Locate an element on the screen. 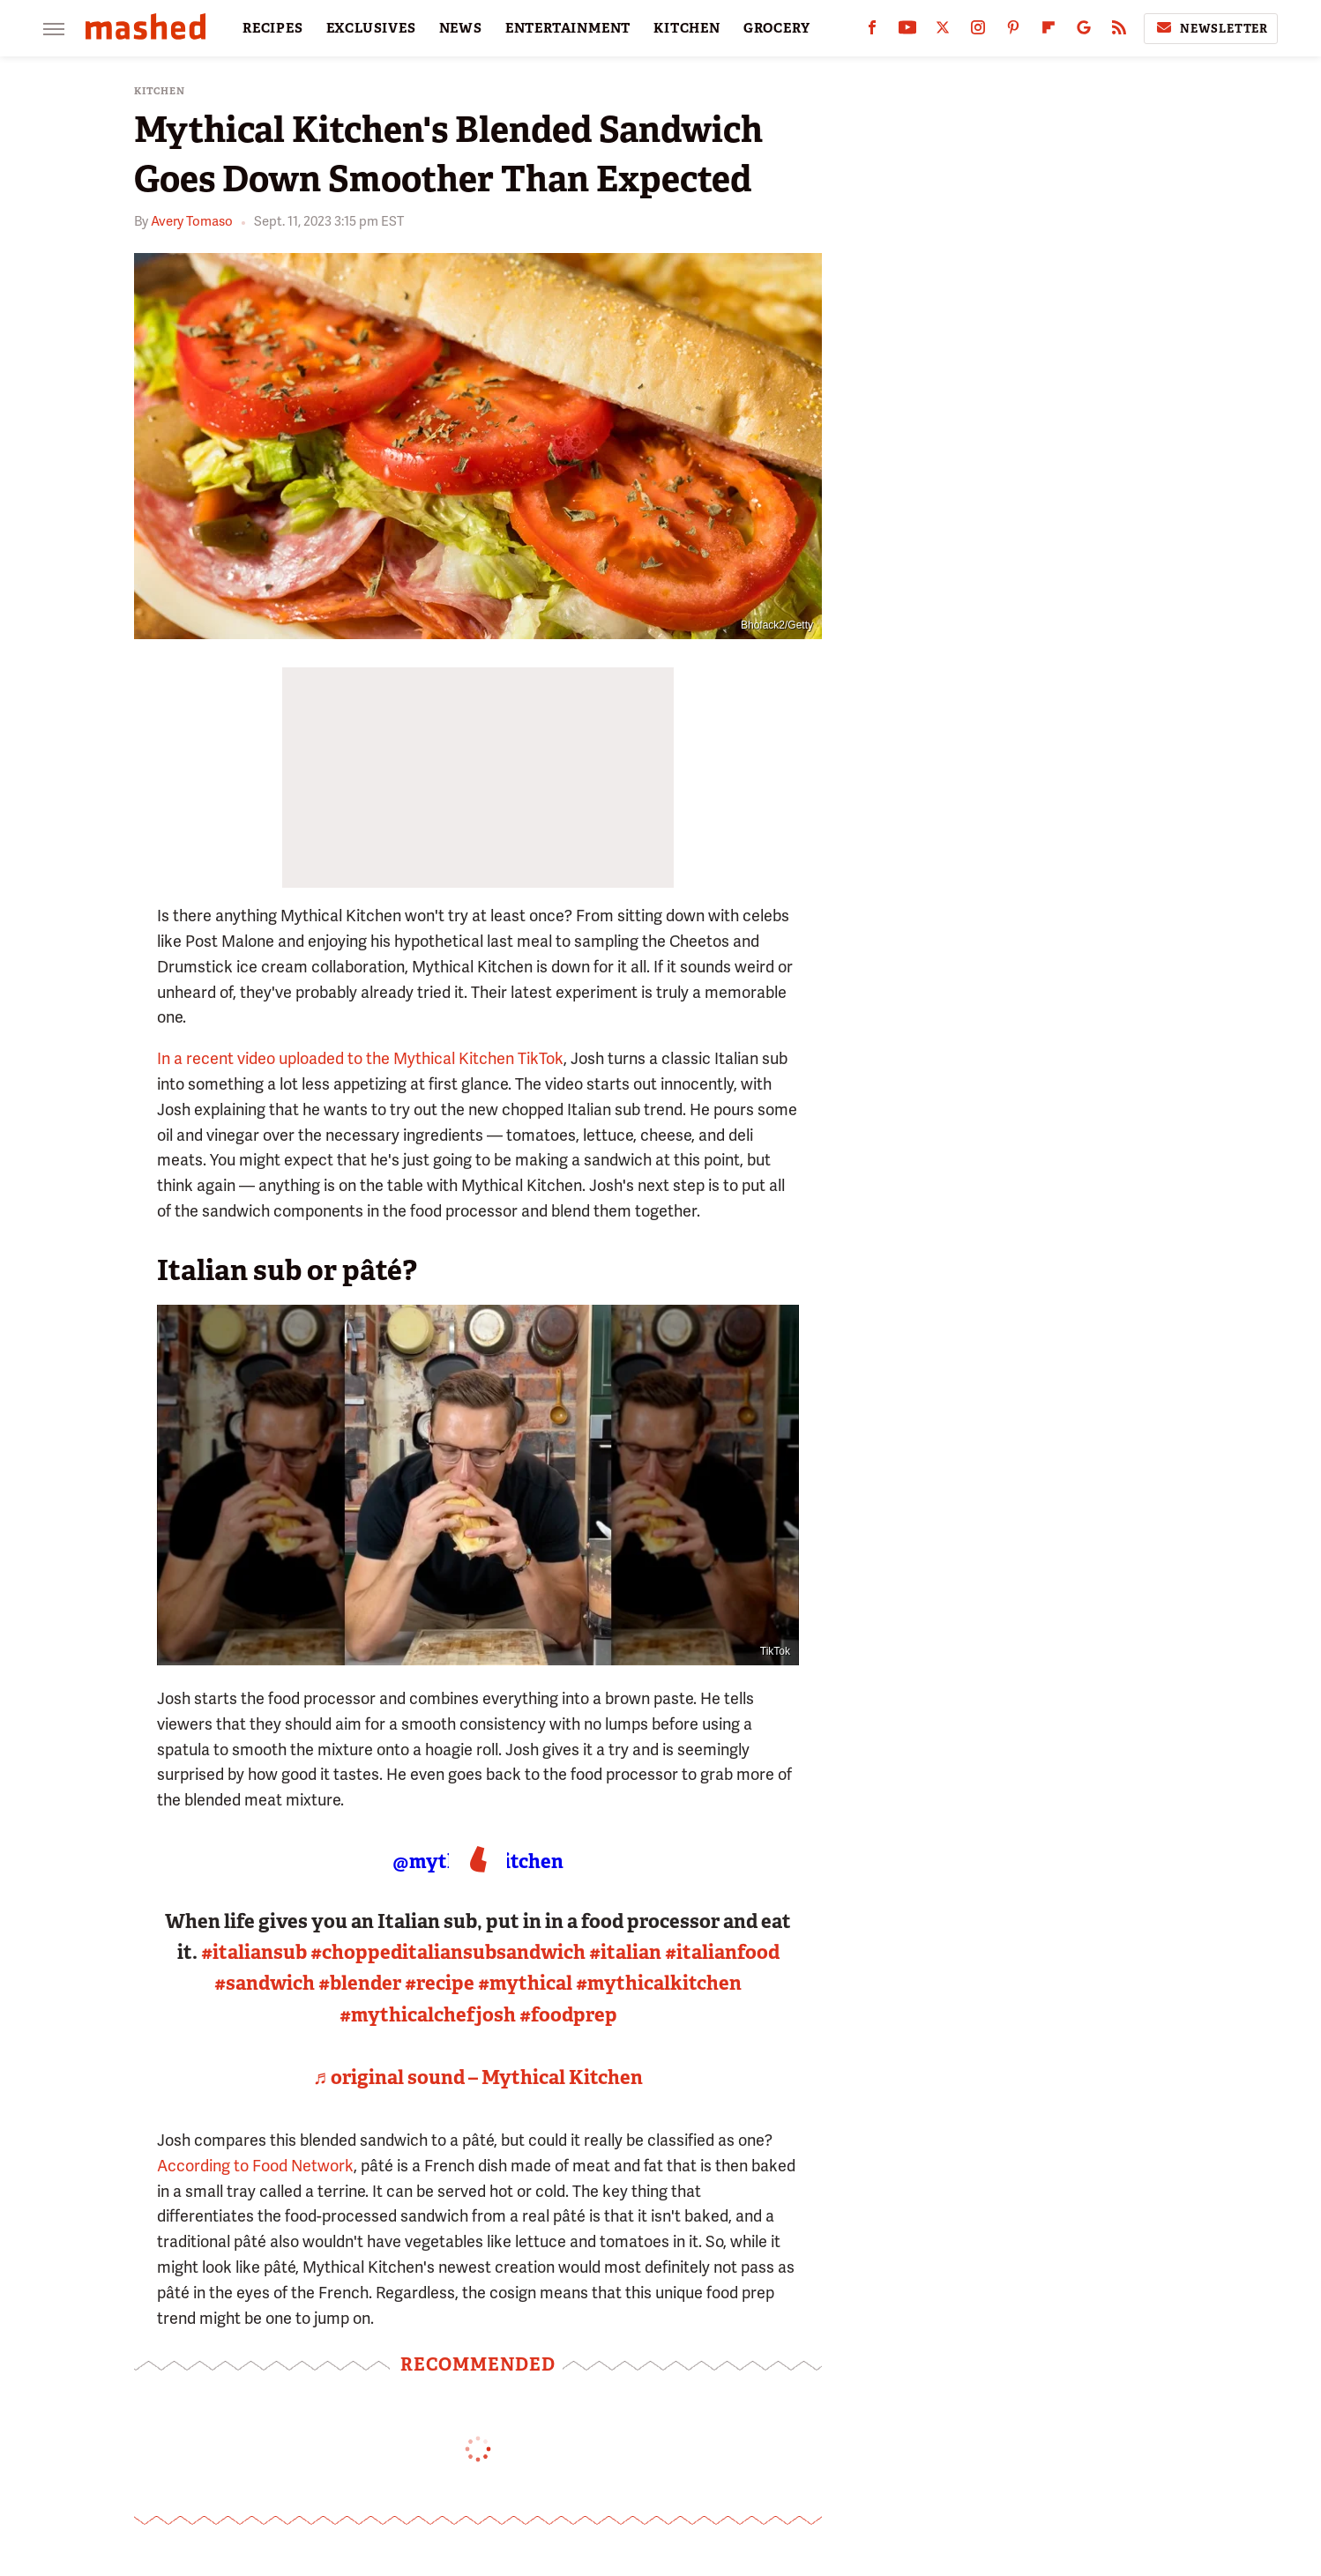  [YouTube] is located at coordinates (907, 31).